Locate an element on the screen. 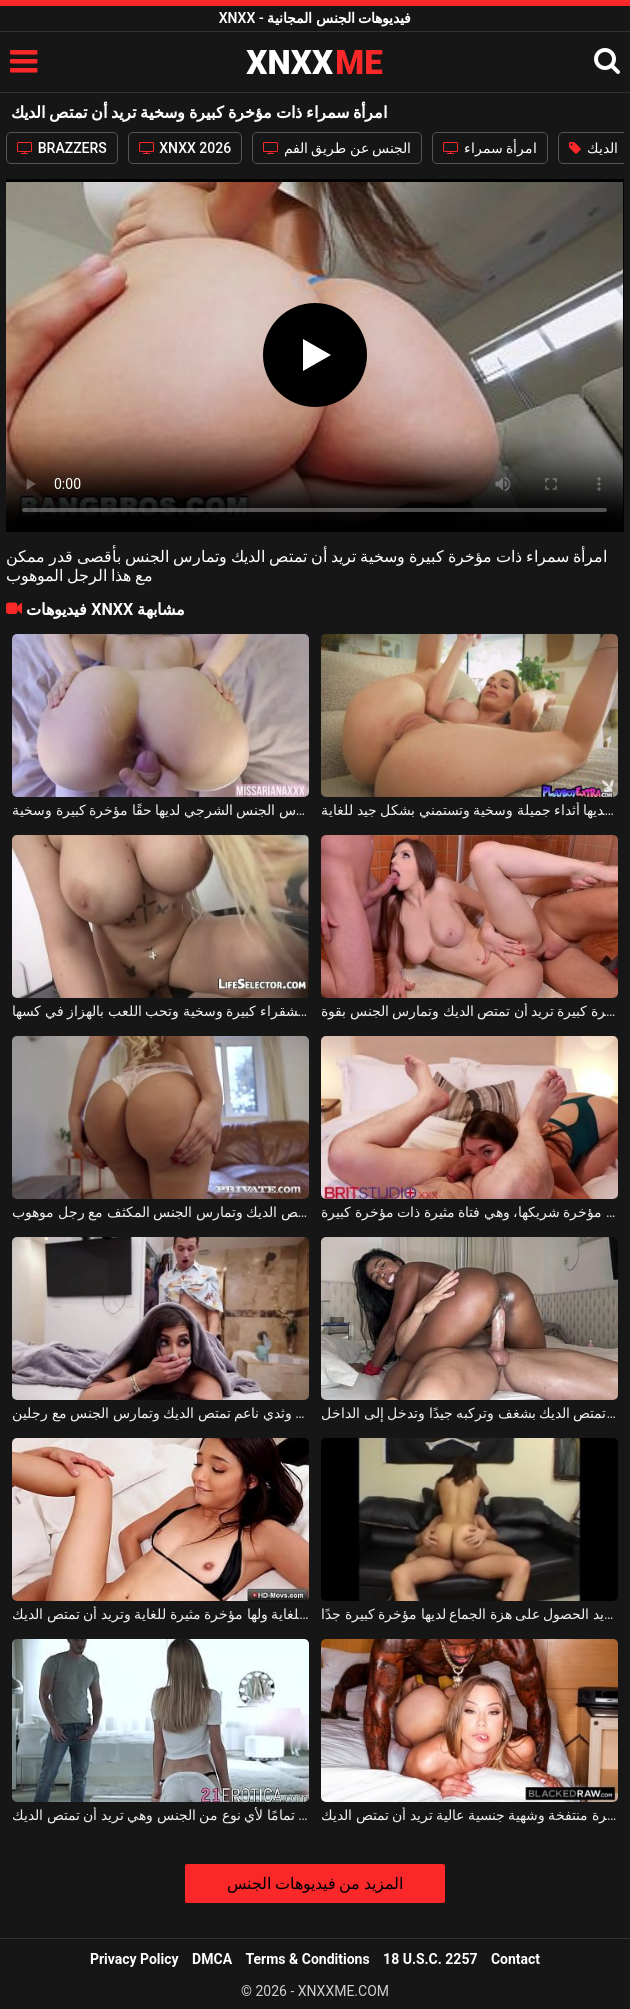 Image resolution: width=630 pixels, height=2009 pixels. الشقراء لديها أثداء جميلة وسخية وتستمني بشكل جيد للغاية is located at coordinates (469, 810).